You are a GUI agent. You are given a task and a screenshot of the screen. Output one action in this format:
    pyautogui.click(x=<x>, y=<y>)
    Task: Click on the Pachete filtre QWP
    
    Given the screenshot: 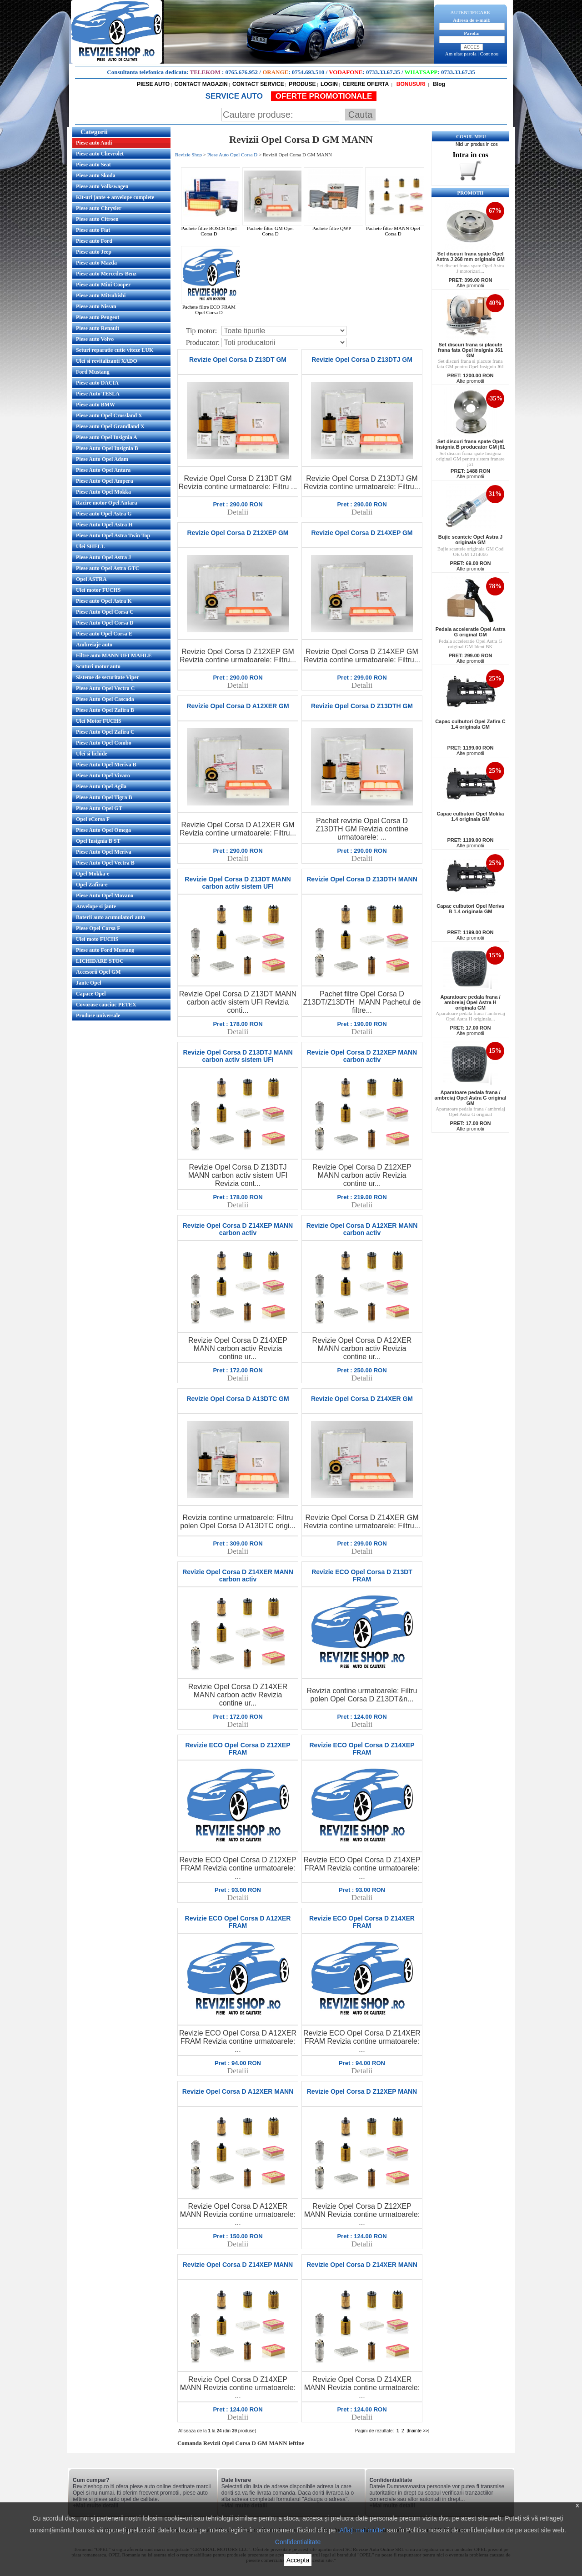 What is the action you would take?
    pyautogui.click(x=335, y=226)
    